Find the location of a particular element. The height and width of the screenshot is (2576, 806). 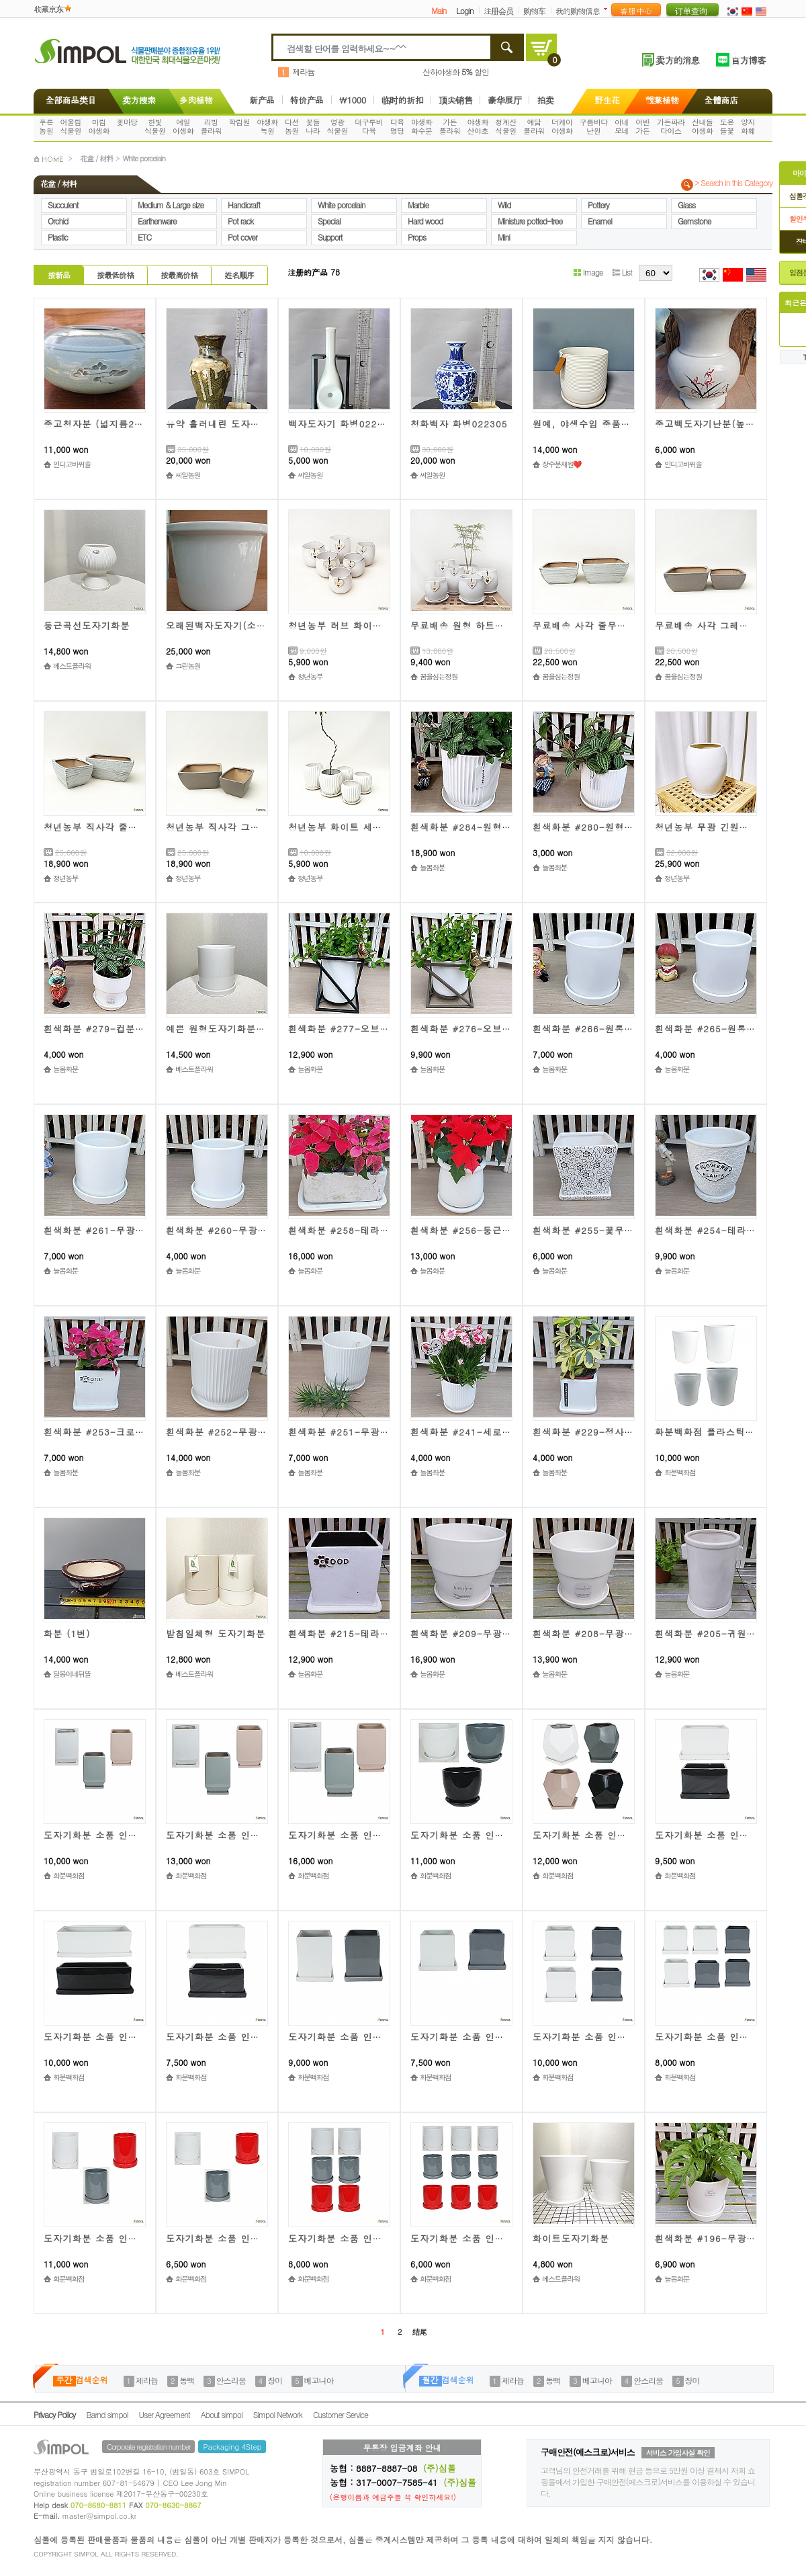

한빛식물원 is located at coordinates (155, 126).